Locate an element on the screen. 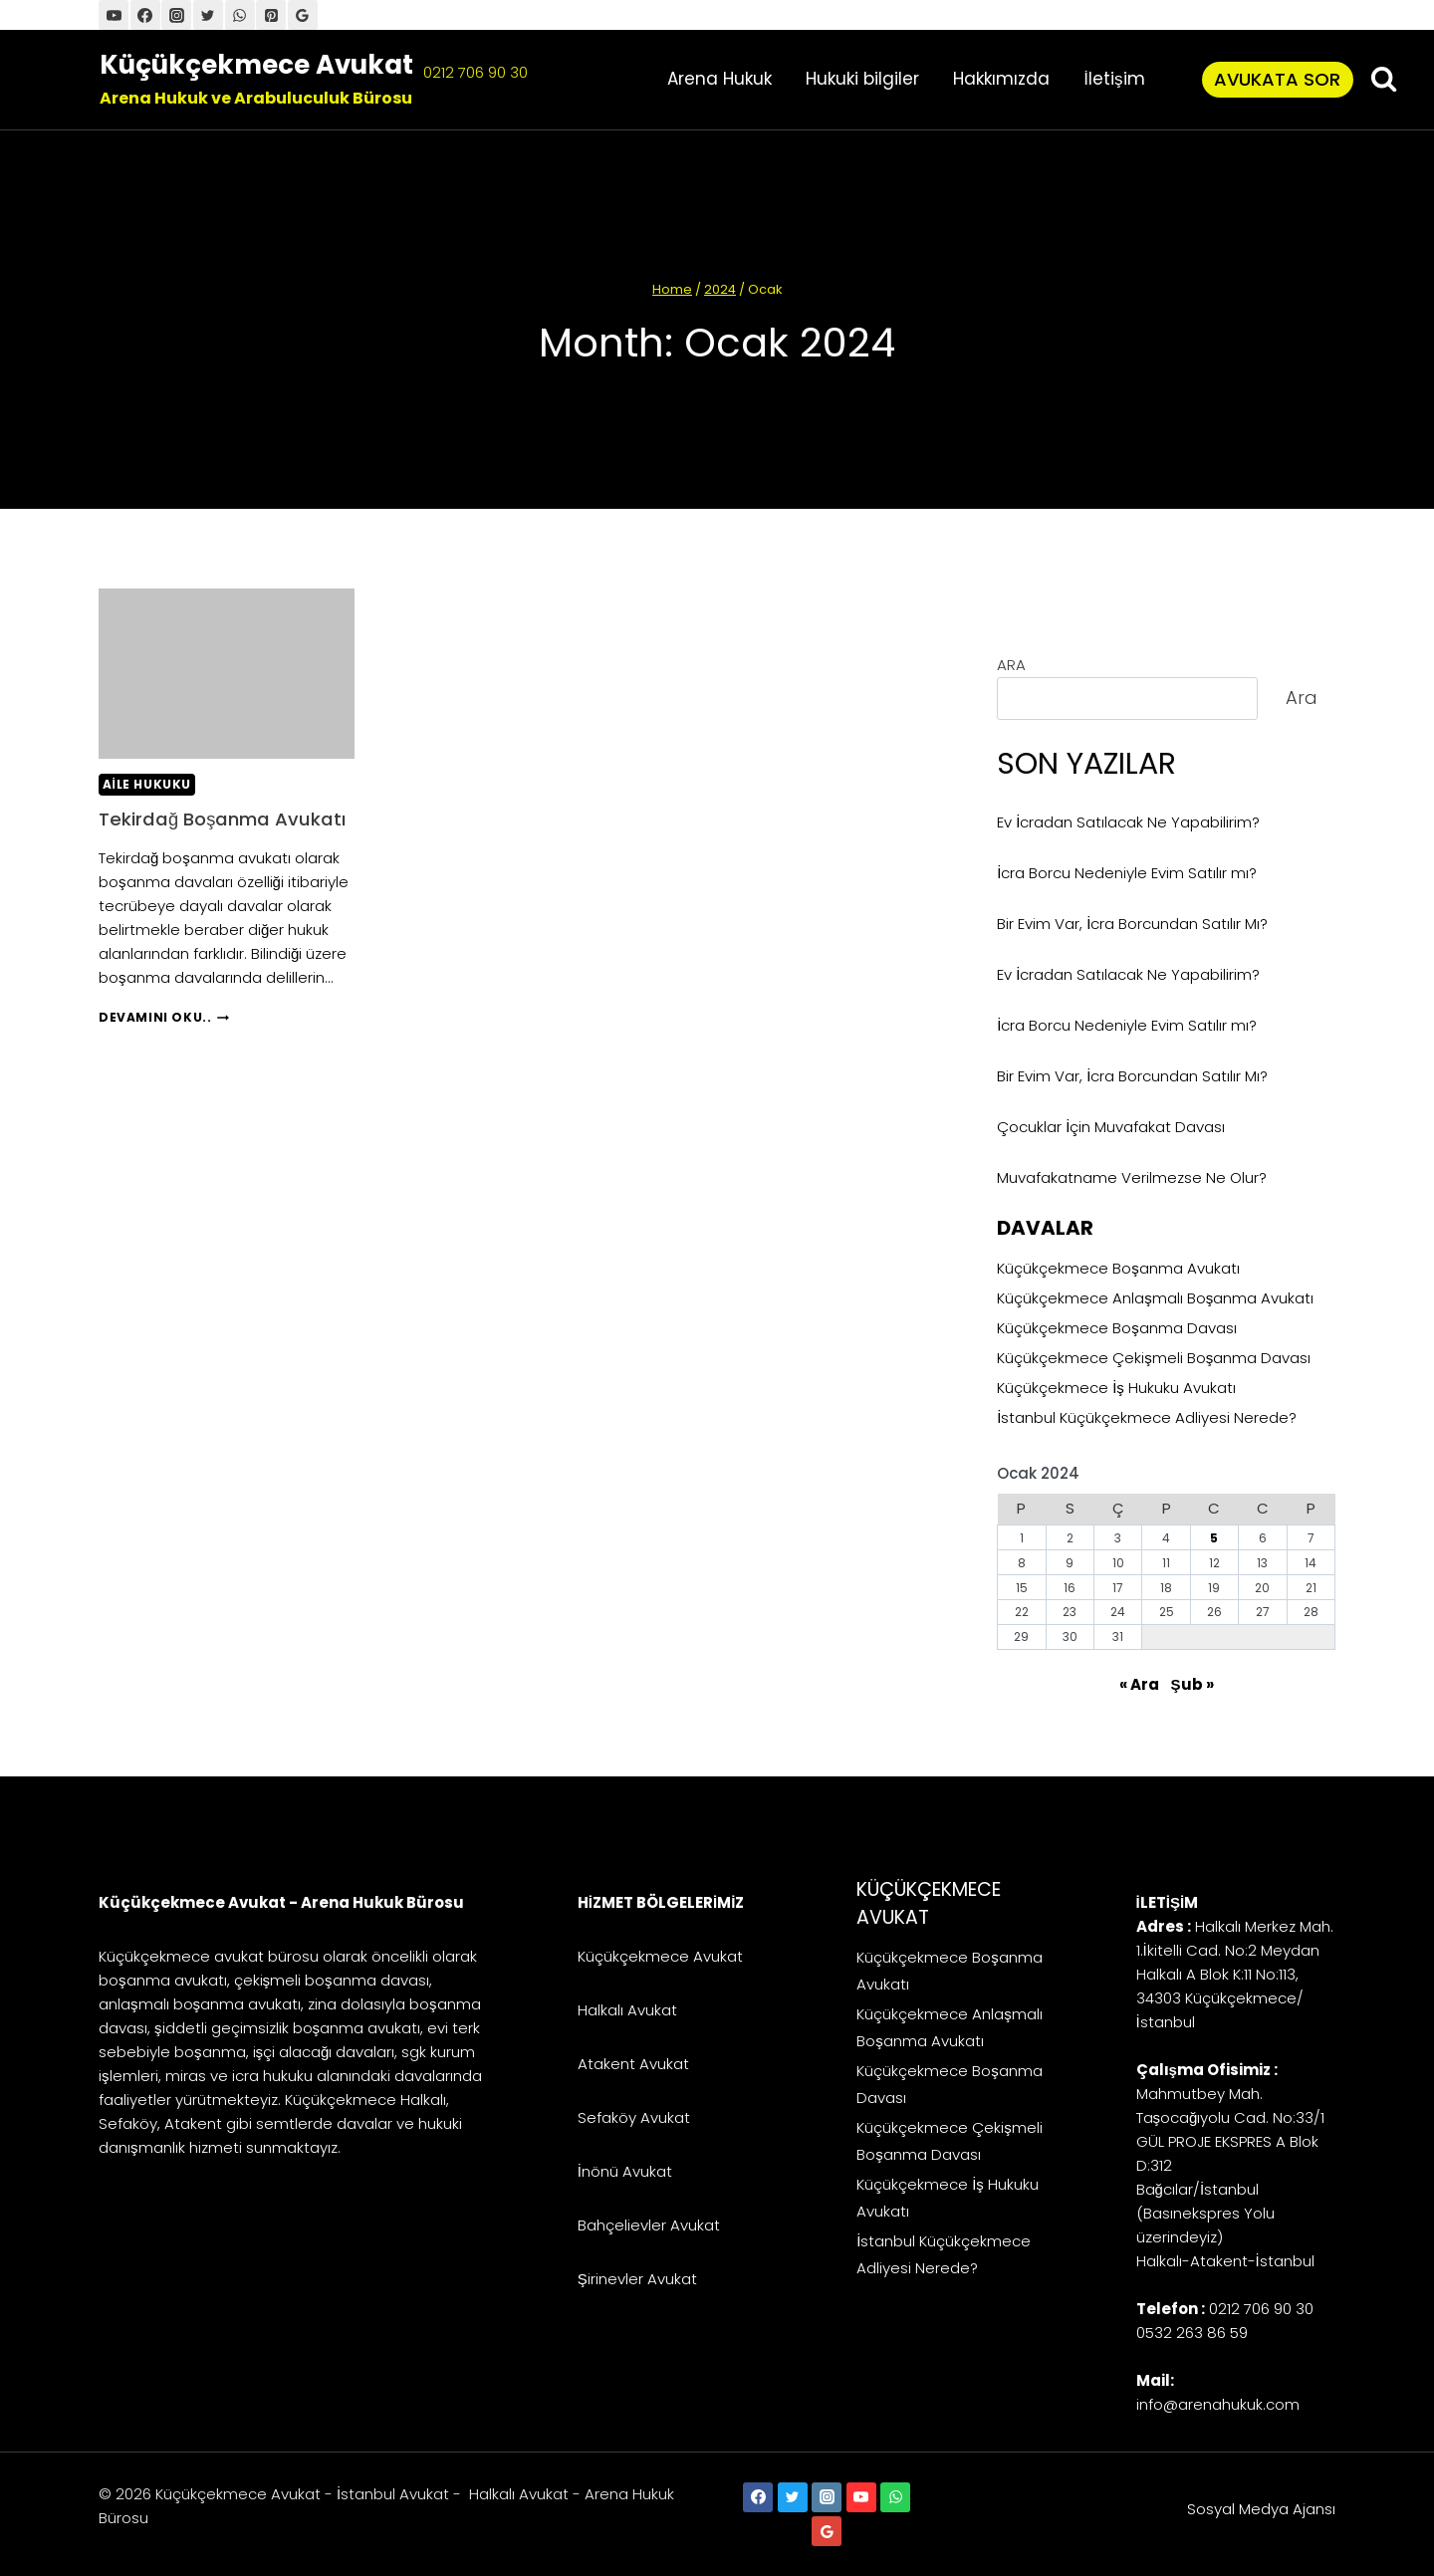 The image size is (1434, 2576). [presentation] is located at coordinates (227, 673).